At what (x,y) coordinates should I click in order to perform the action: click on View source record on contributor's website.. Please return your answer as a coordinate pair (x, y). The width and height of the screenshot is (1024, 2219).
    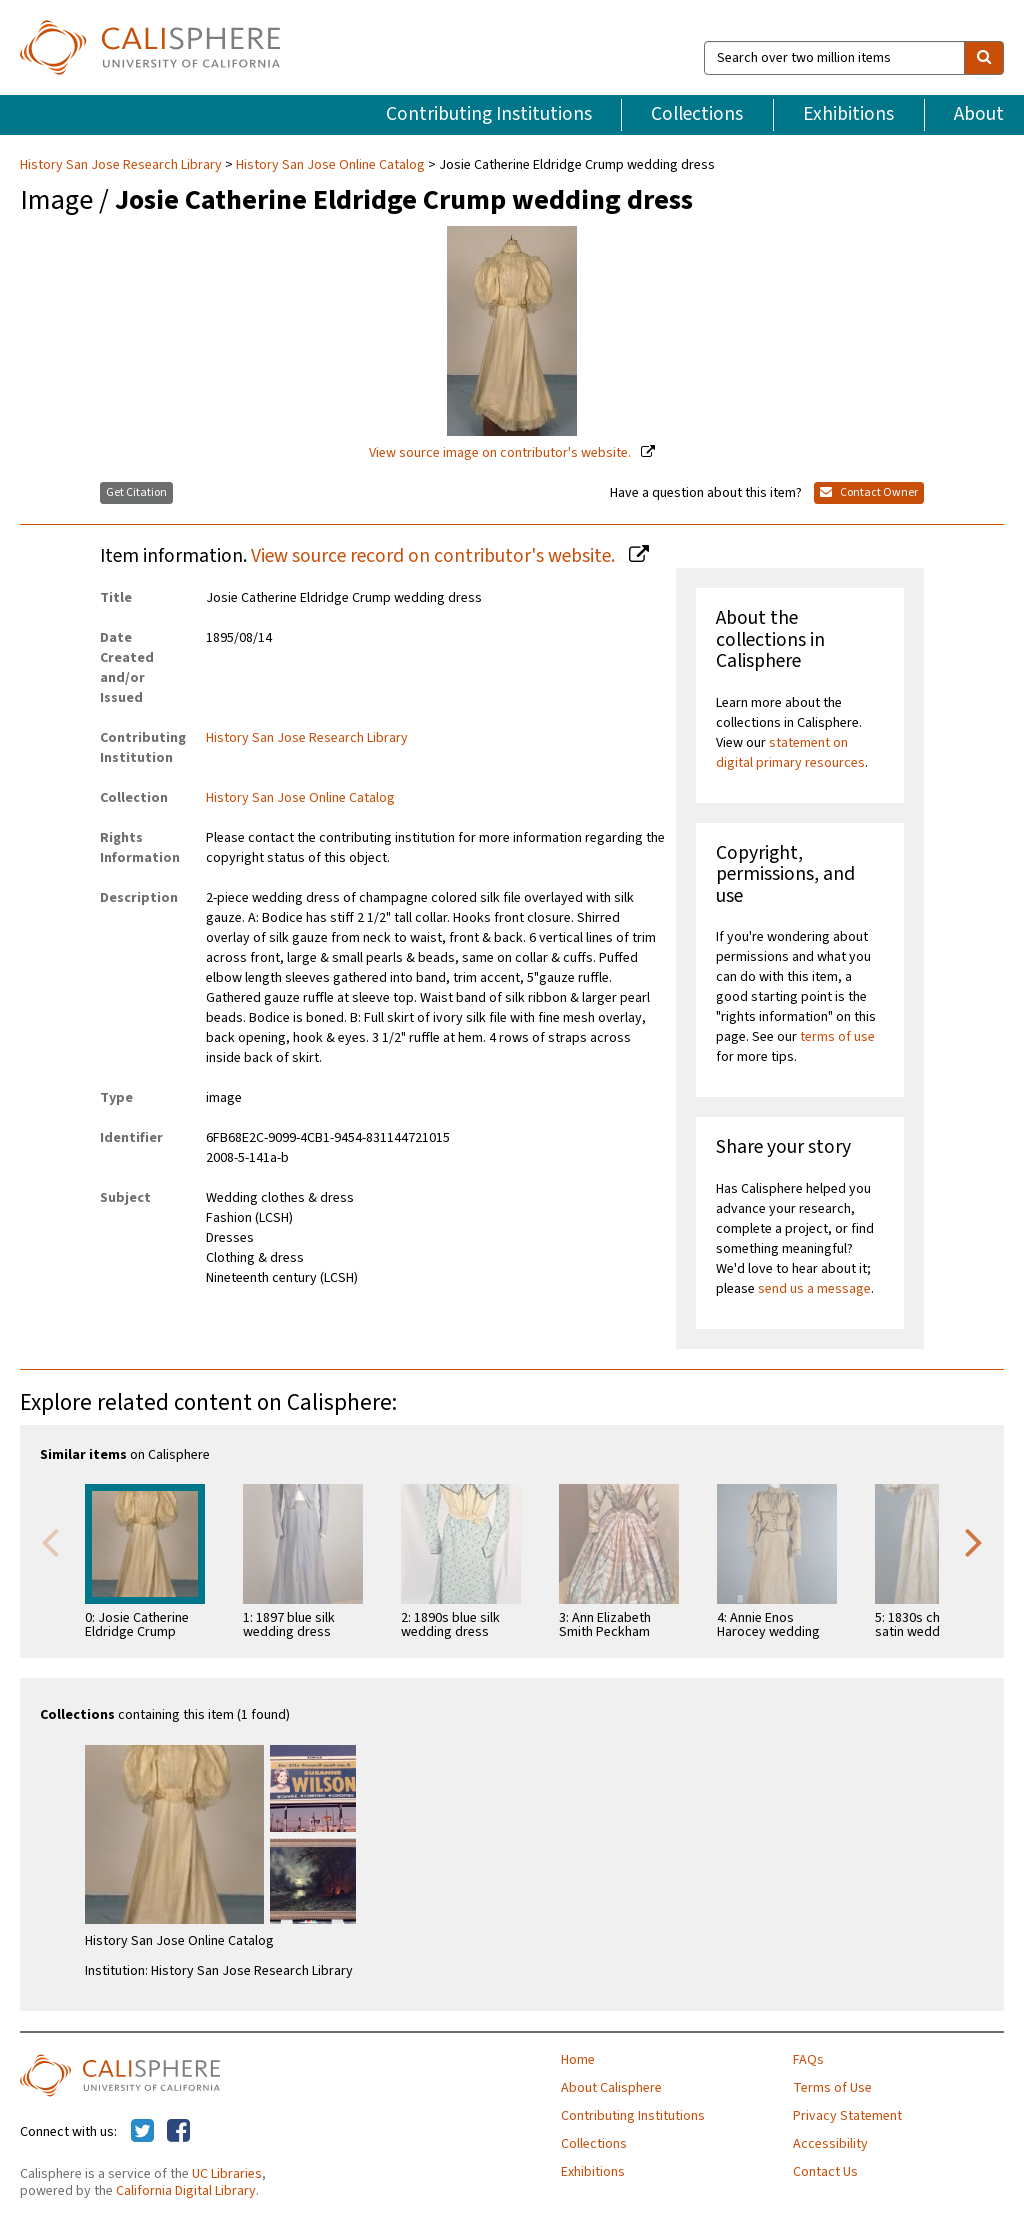
    Looking at the image, I should click on (435, 556).